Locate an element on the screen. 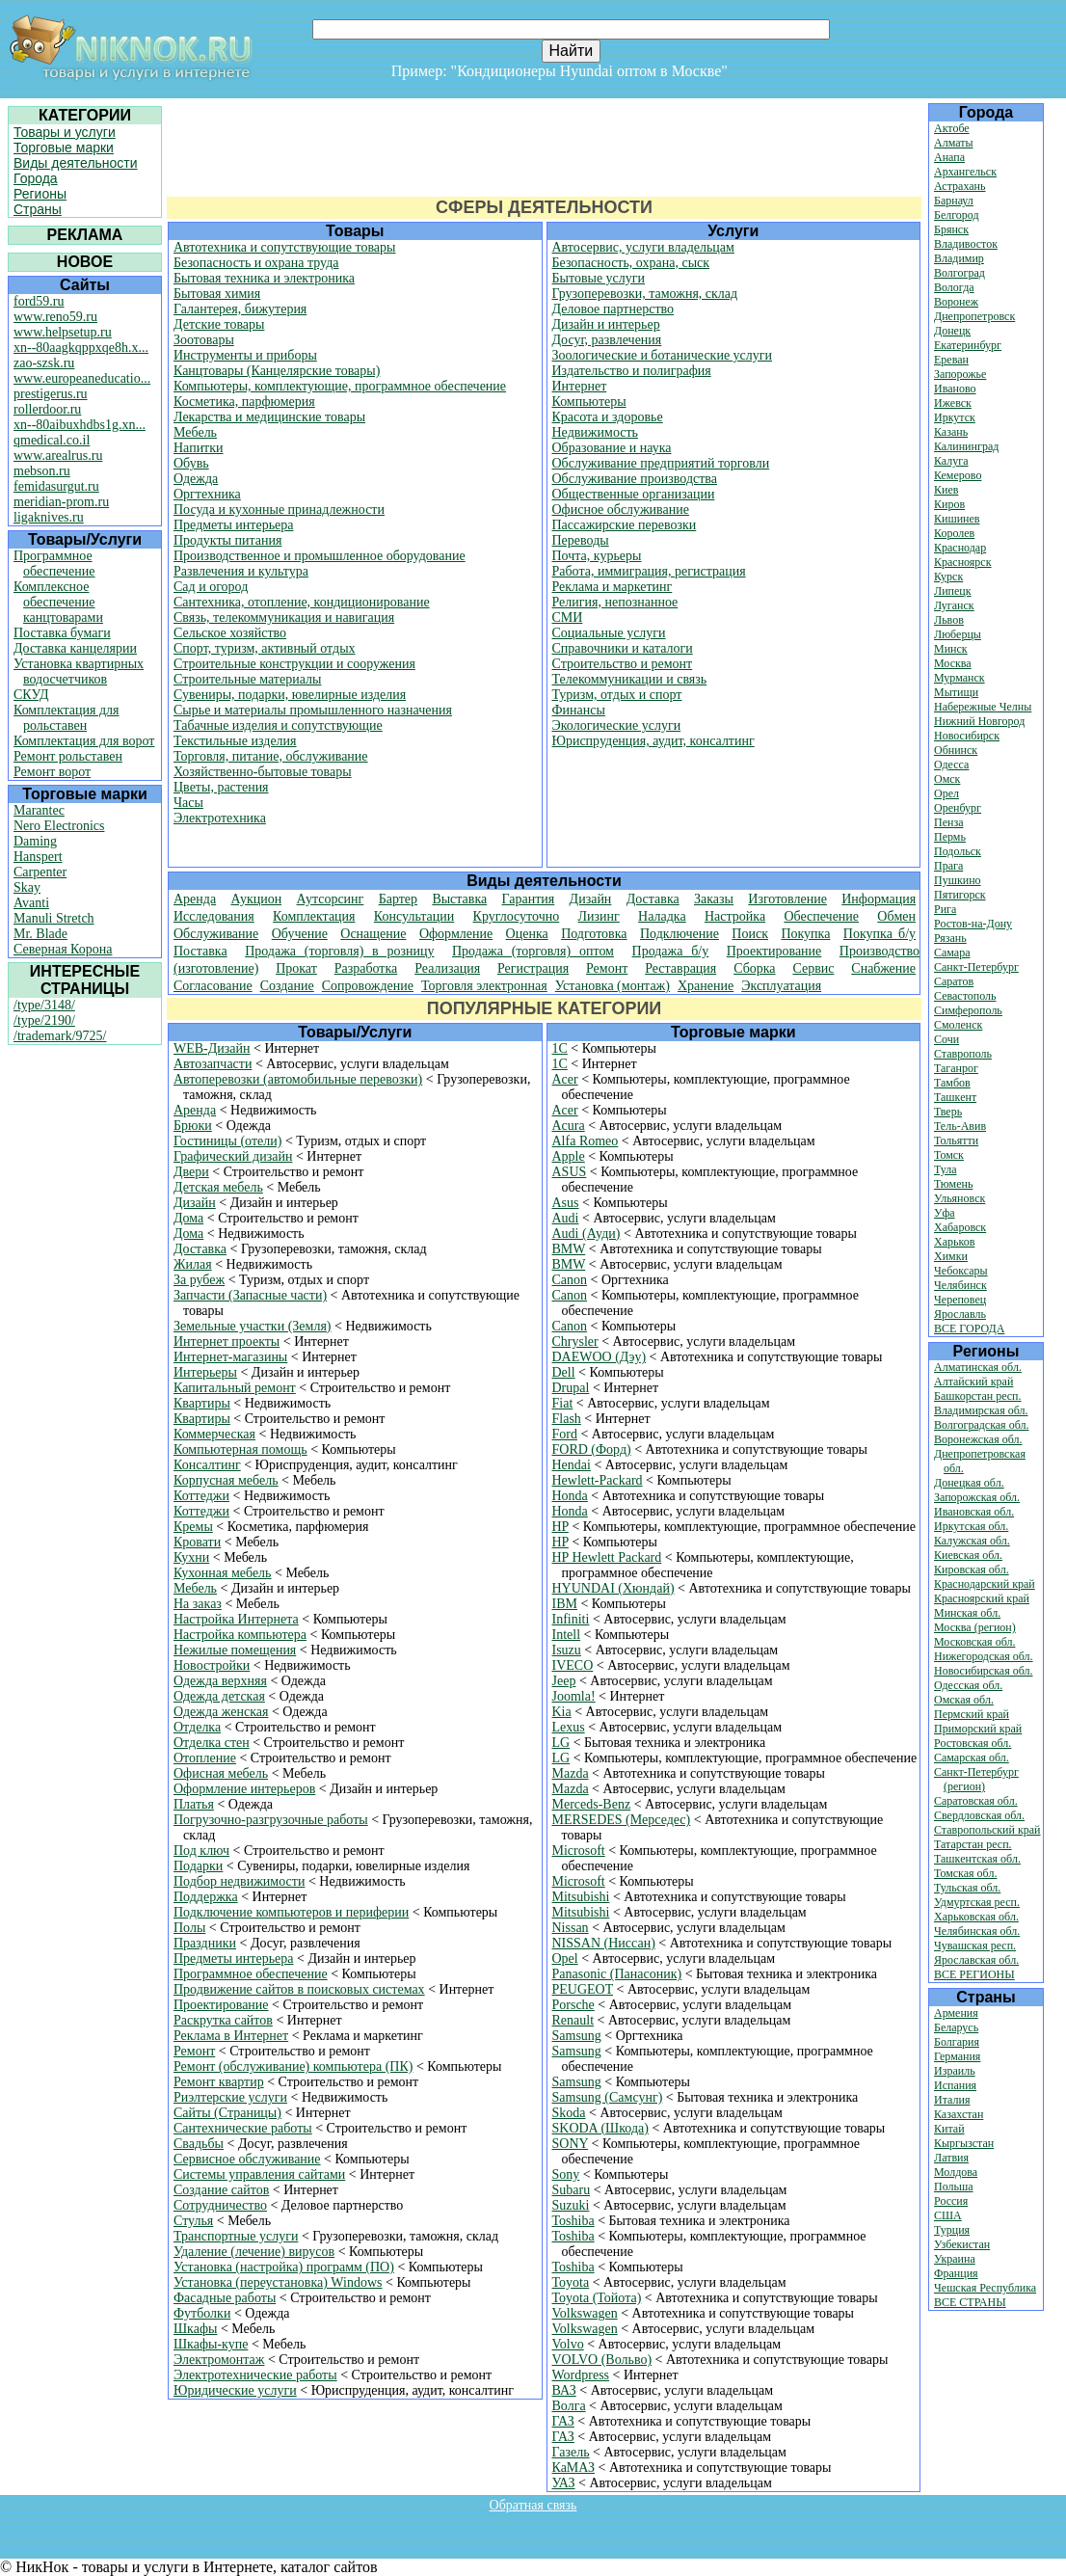 This screenshot has width=1066, height=2576. ВСЕ РЕГИОНЫ is located at coordinates (974, 1974).